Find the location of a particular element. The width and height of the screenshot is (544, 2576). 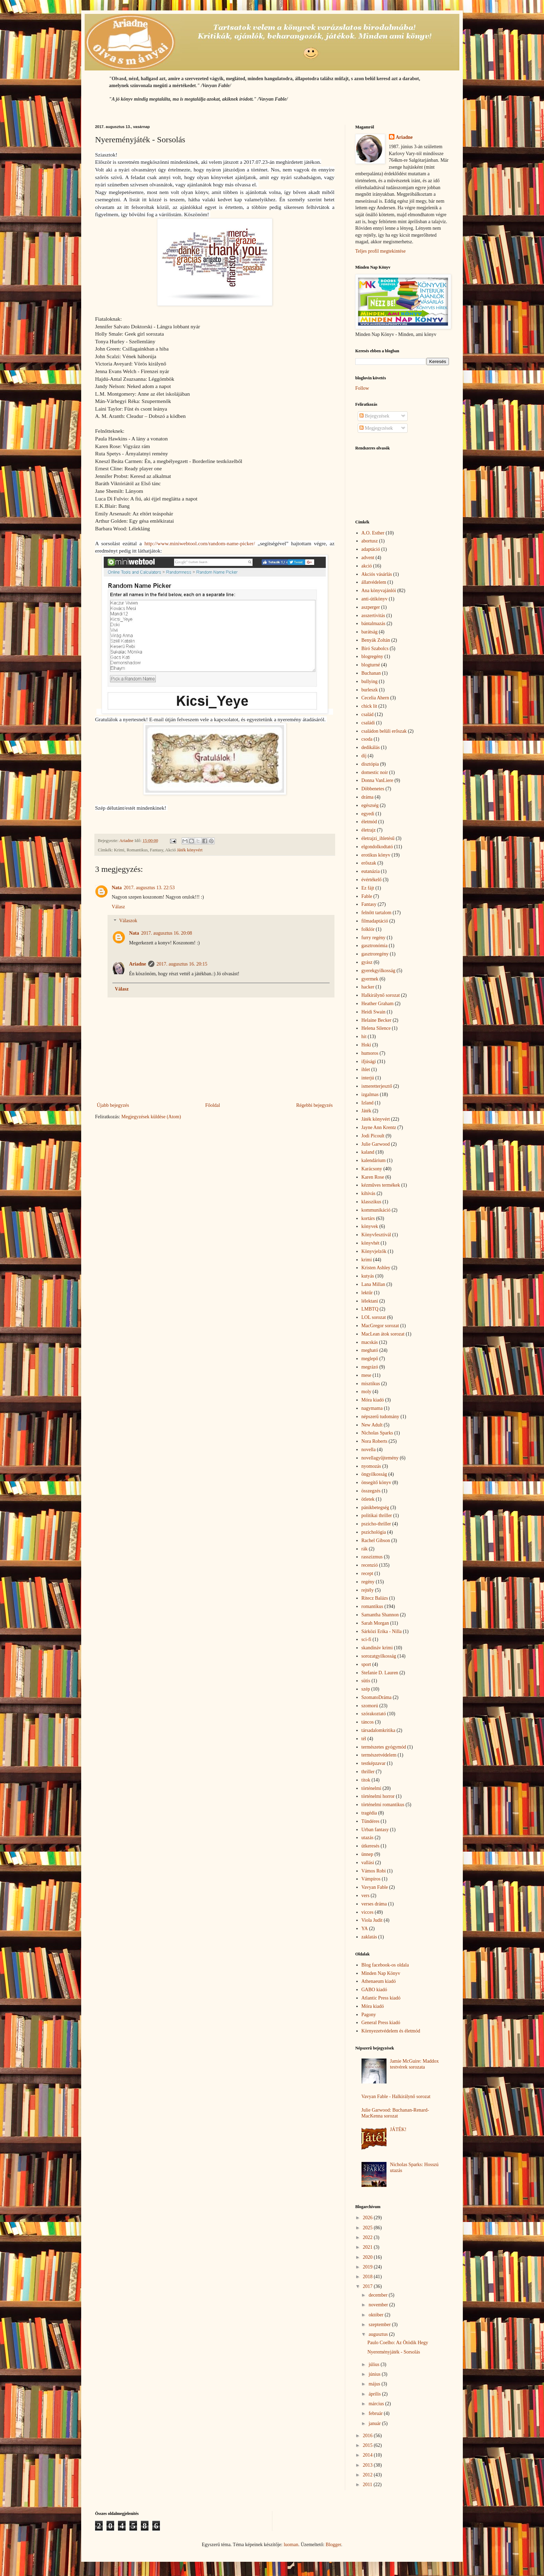

Helena Silence is located at coordinates (376, 1028).